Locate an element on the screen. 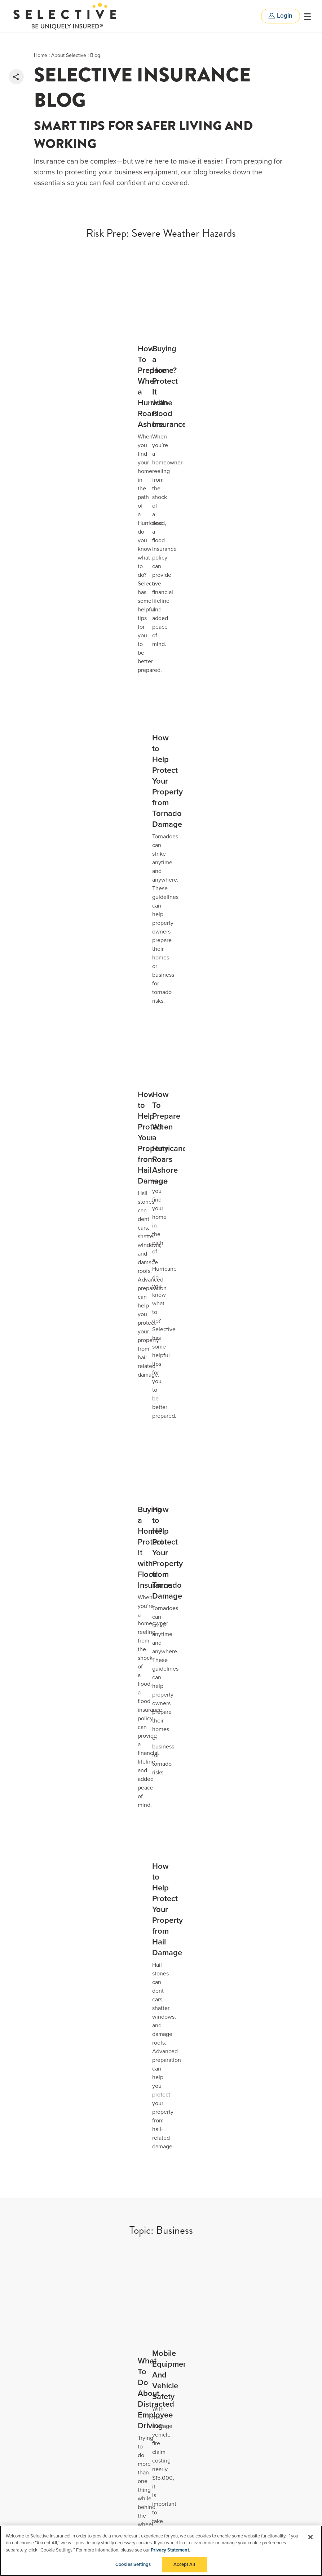 The height and width of the screenshot is (2576, 322). Agent Compensation is located at coordinates (138, 2481).